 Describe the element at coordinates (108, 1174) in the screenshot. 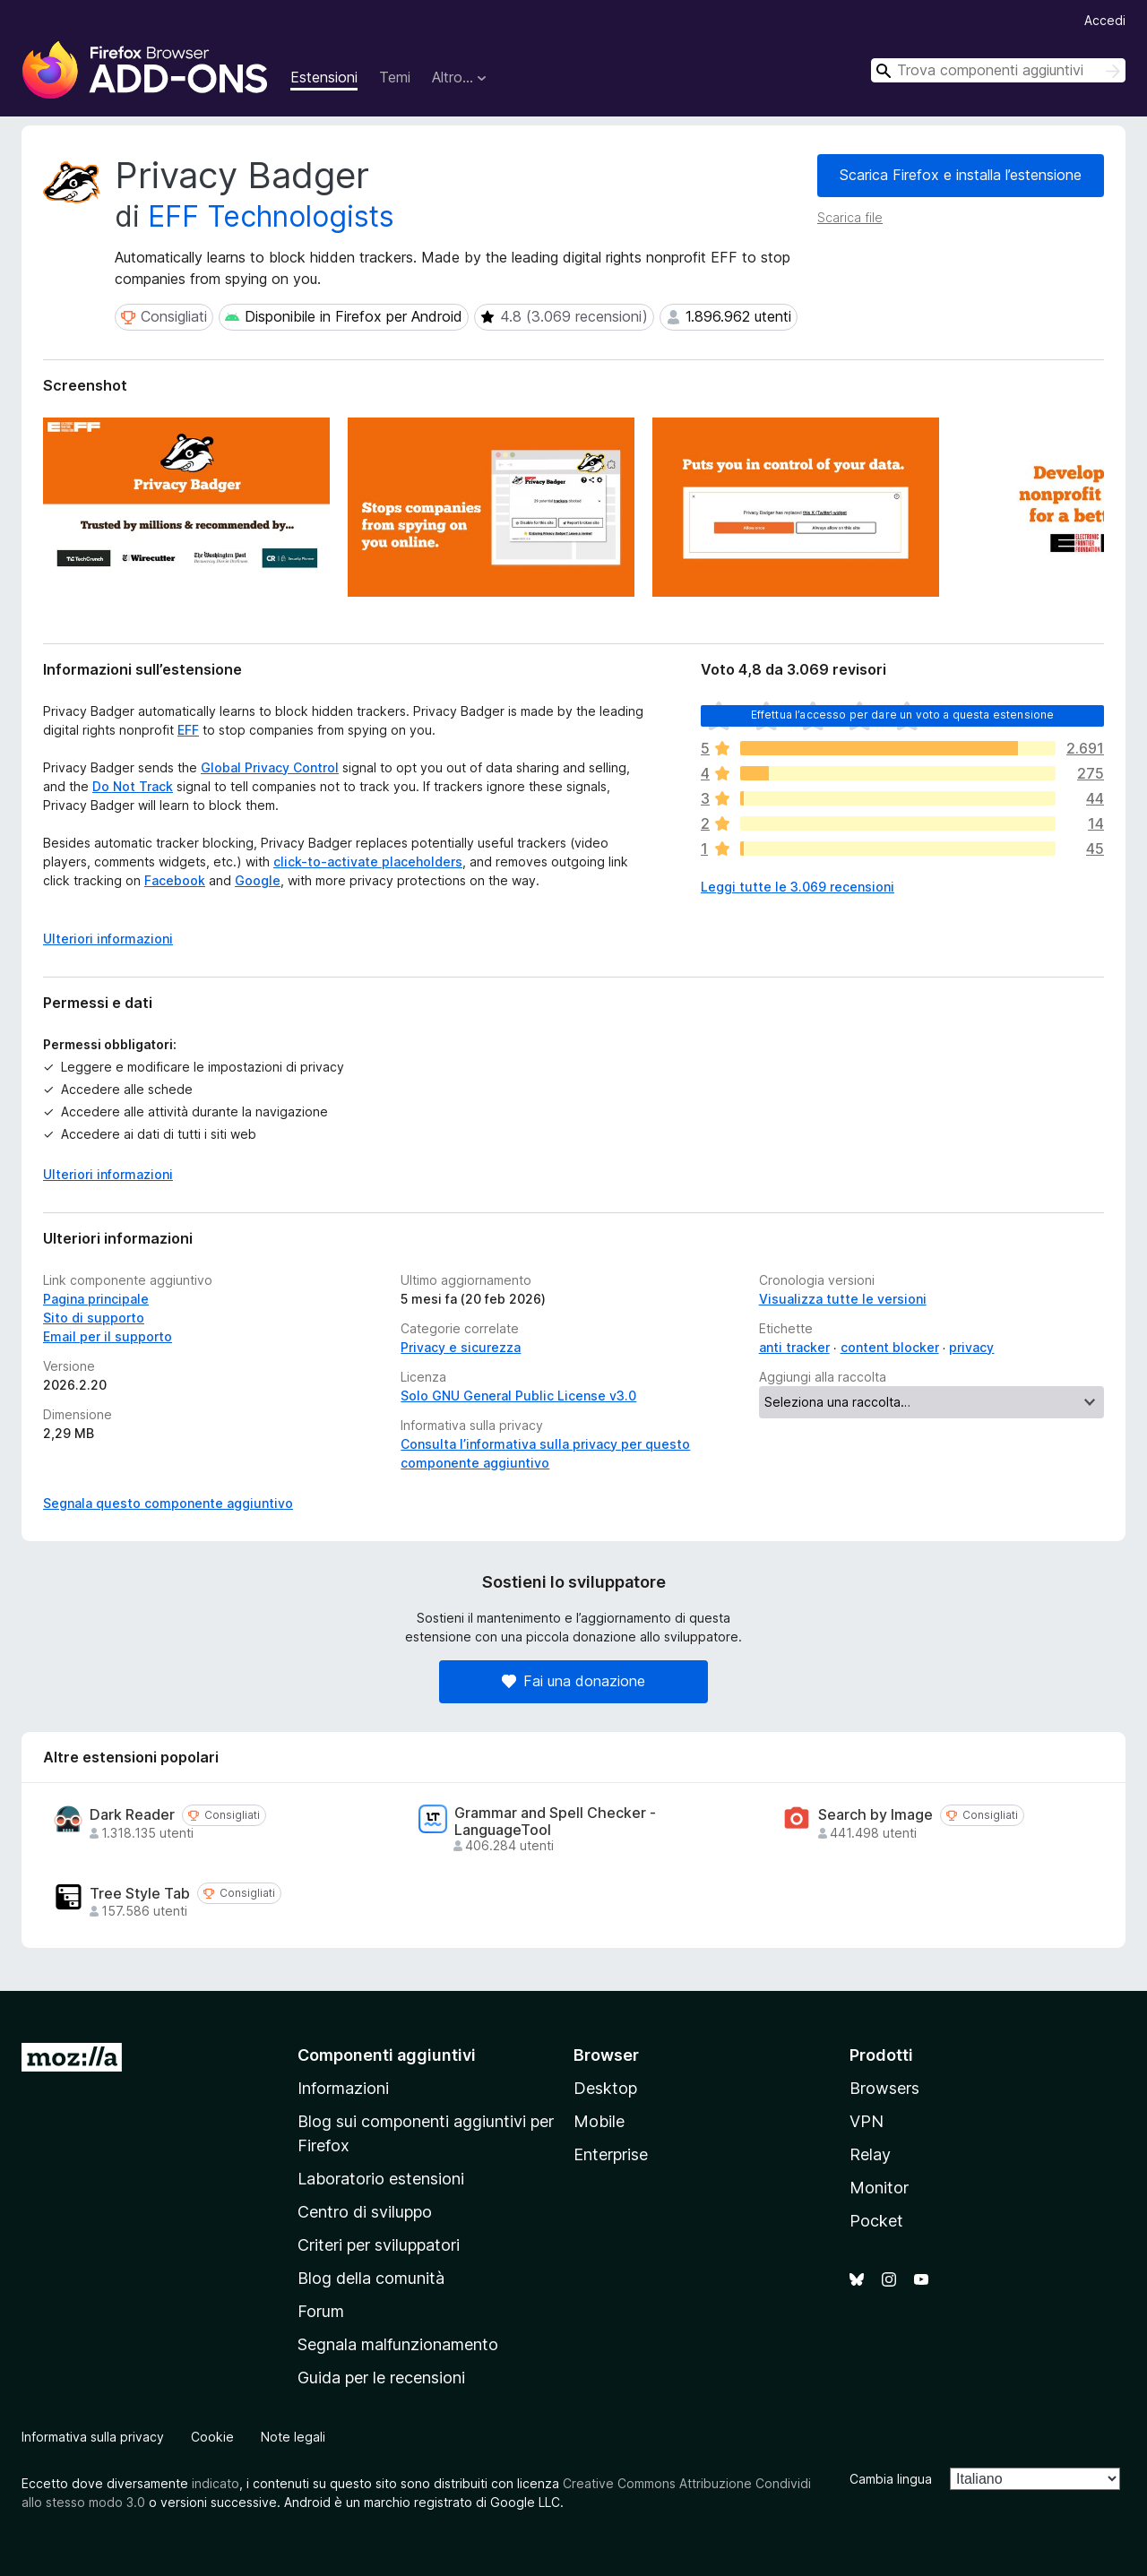

I see `Ulteriori informazioni` at that location.